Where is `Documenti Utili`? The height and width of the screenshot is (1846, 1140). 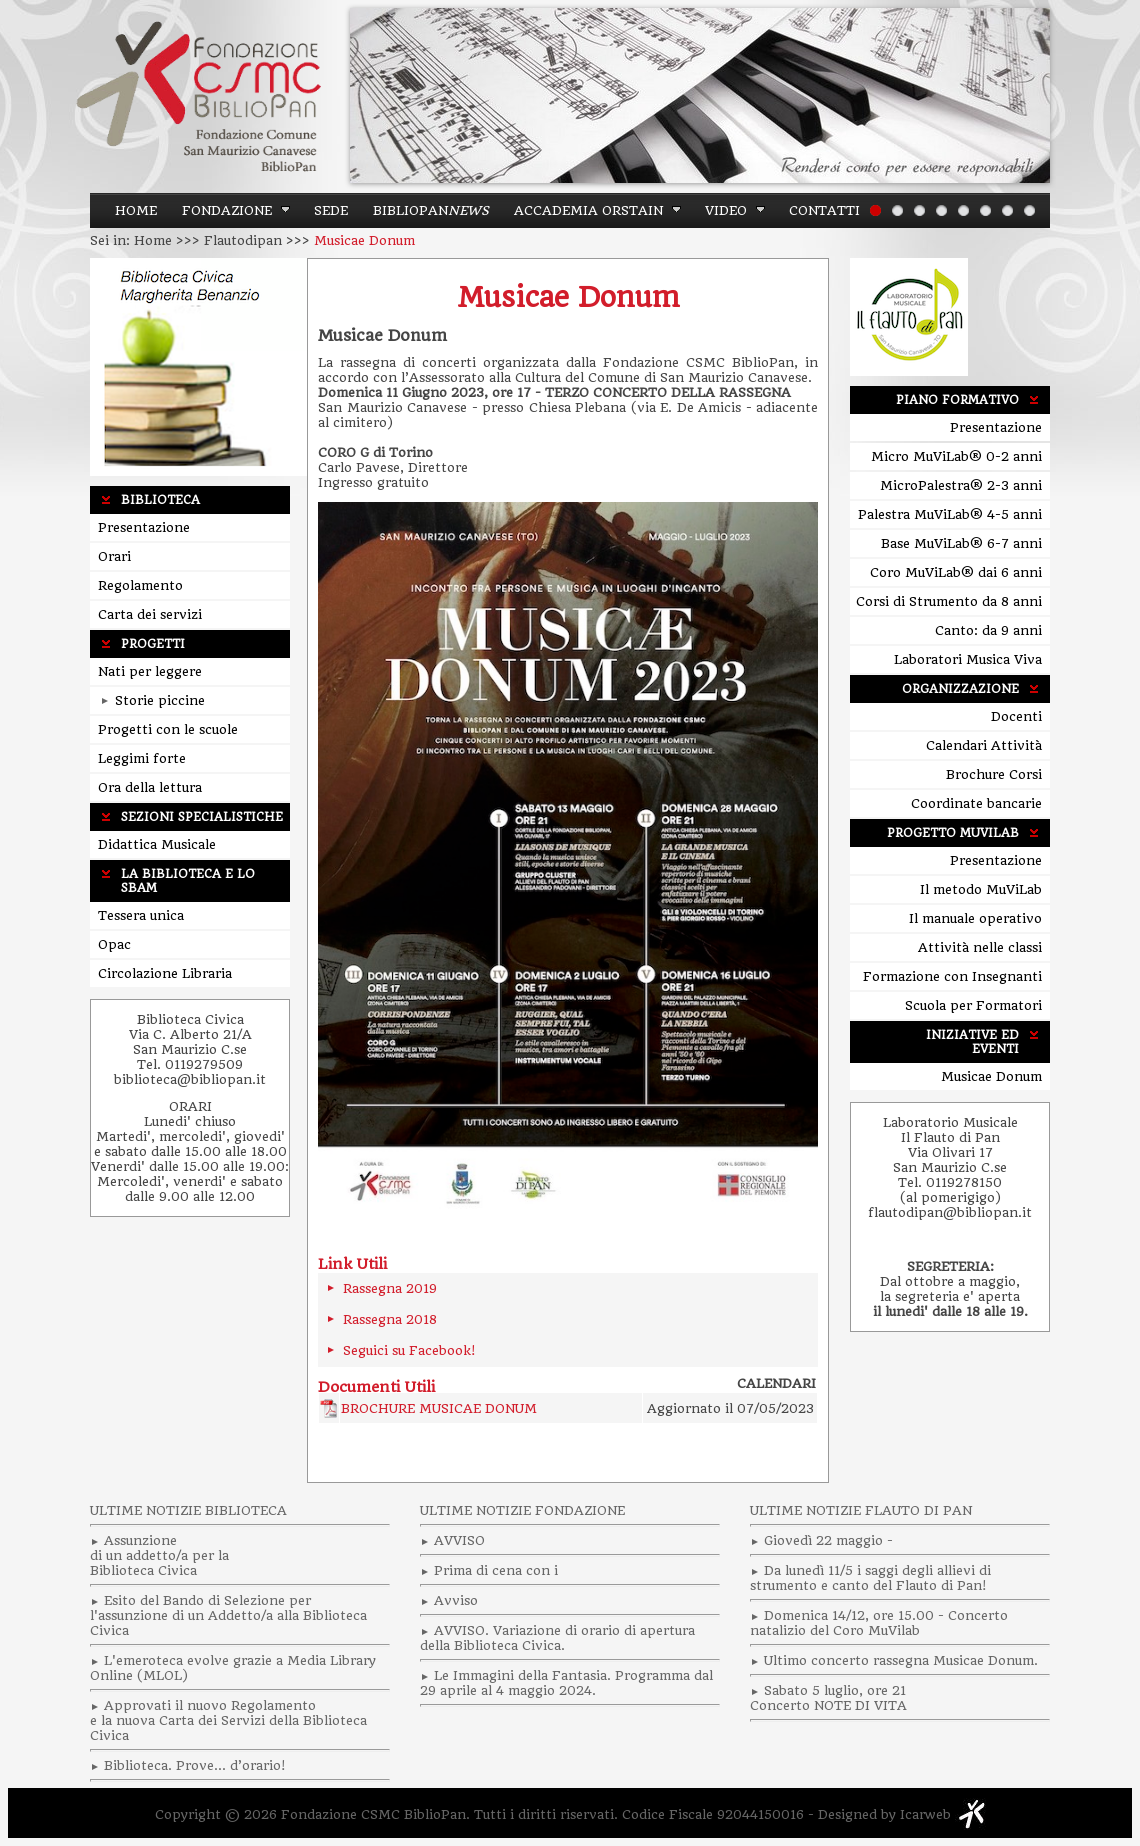
Documenti Utili is located at coordinates (376, 1387).